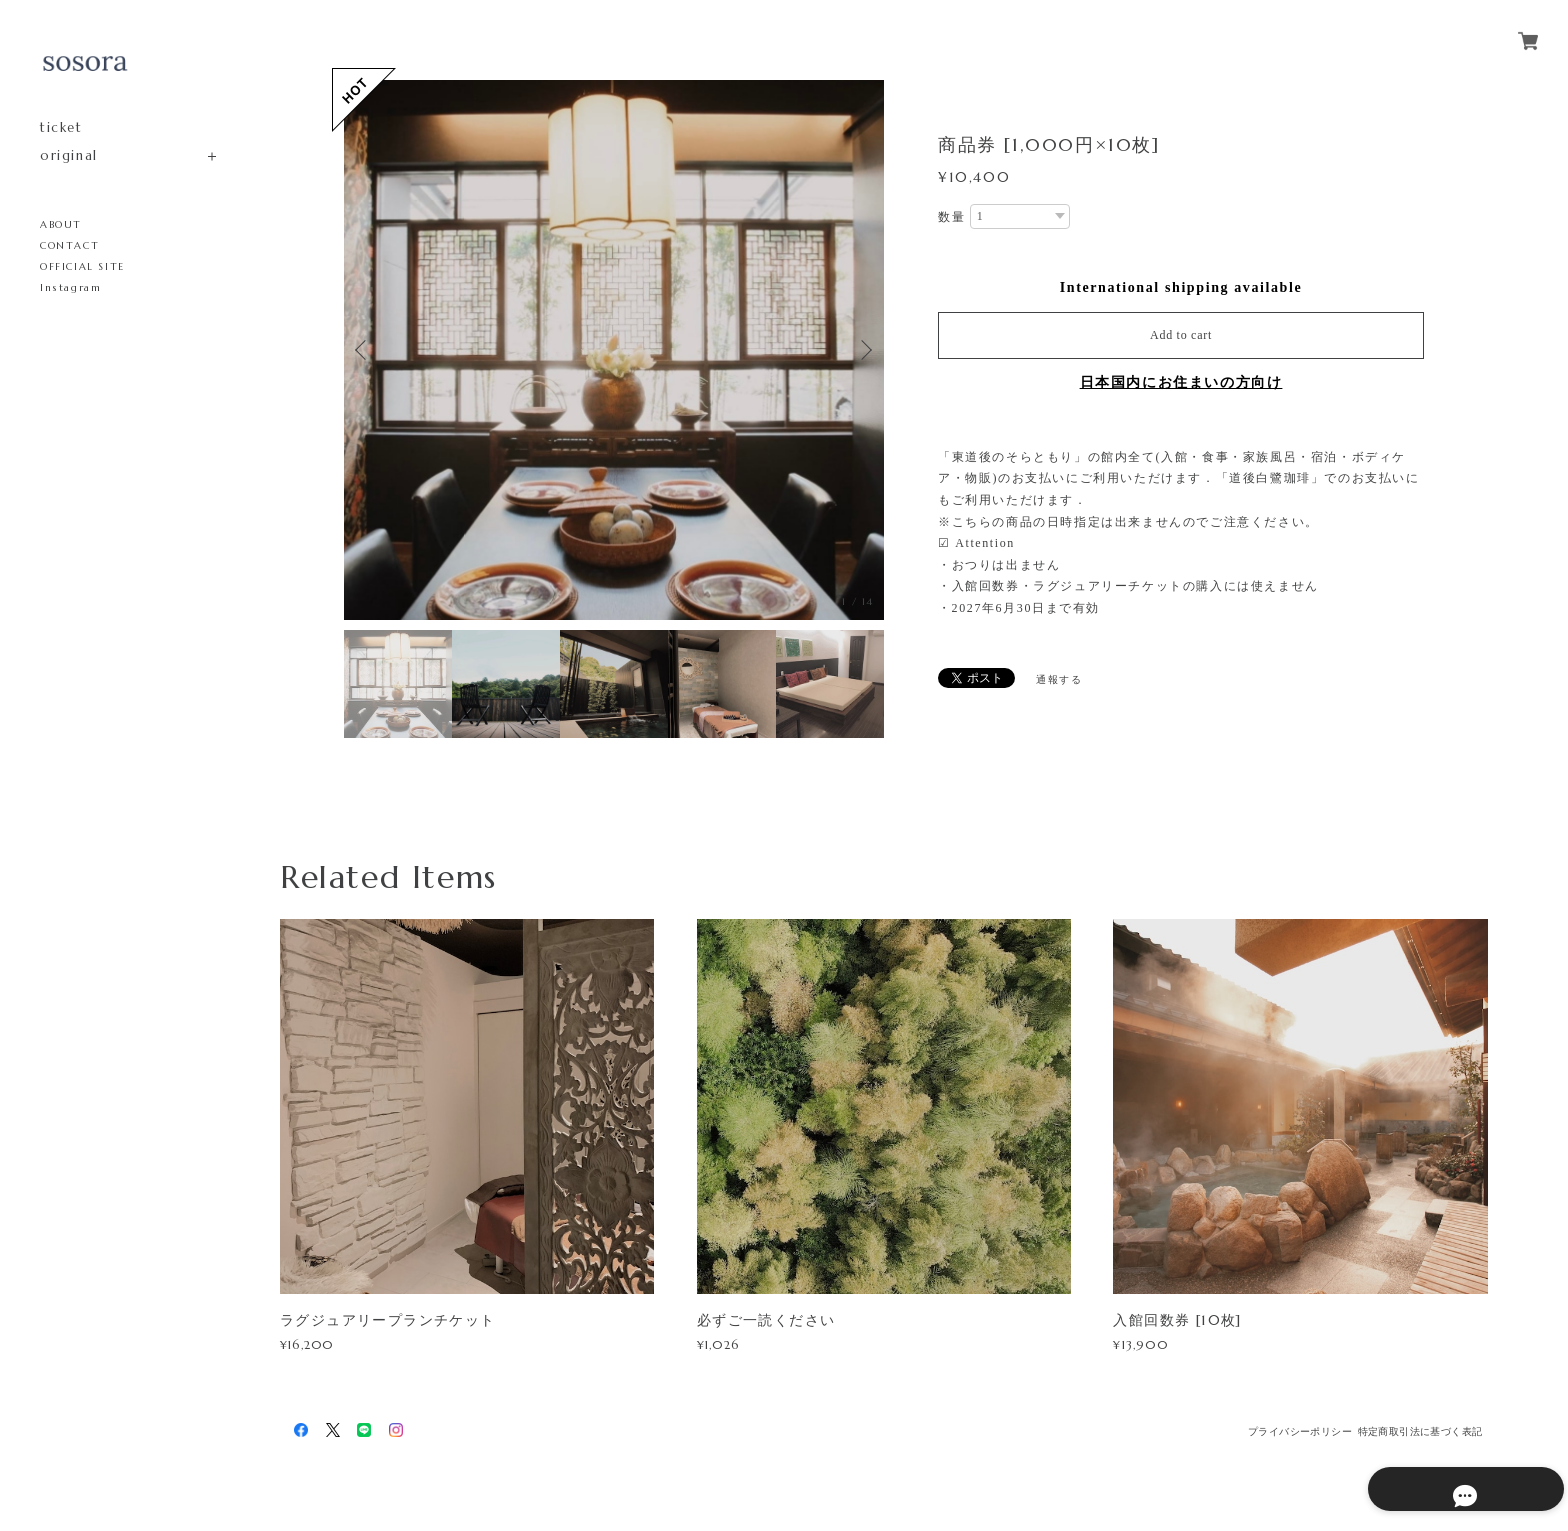  What do you see at coordinates (1420, 1431) in the screenshot?
I see `特定商取引法に基づく表記` at bounding box center [1420, 1431].